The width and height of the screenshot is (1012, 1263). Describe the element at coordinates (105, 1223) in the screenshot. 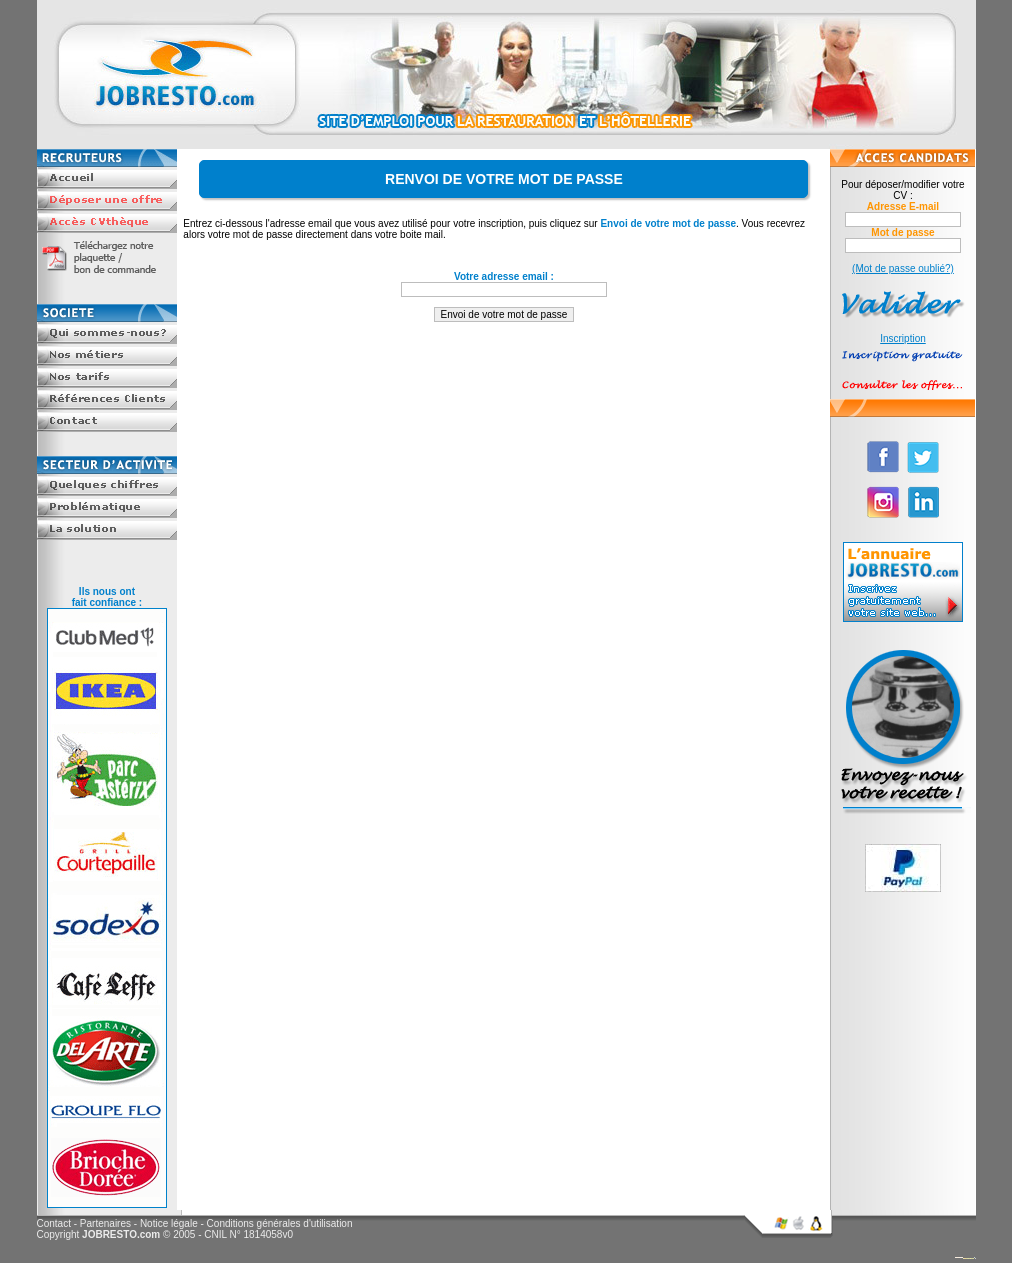

I see `Partenaires` at that location.